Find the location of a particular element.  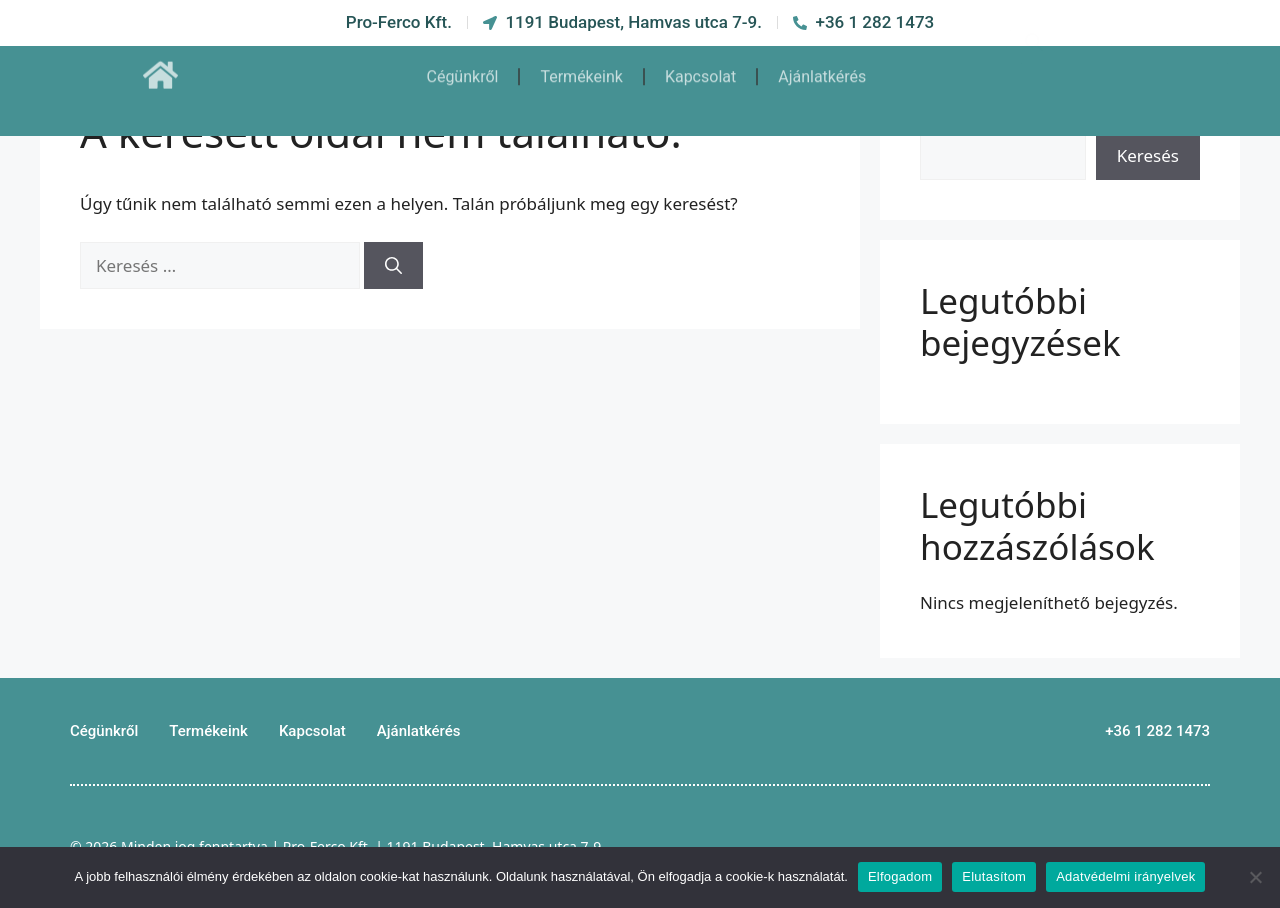

Cégünkről is located at coordinates (462, 67).